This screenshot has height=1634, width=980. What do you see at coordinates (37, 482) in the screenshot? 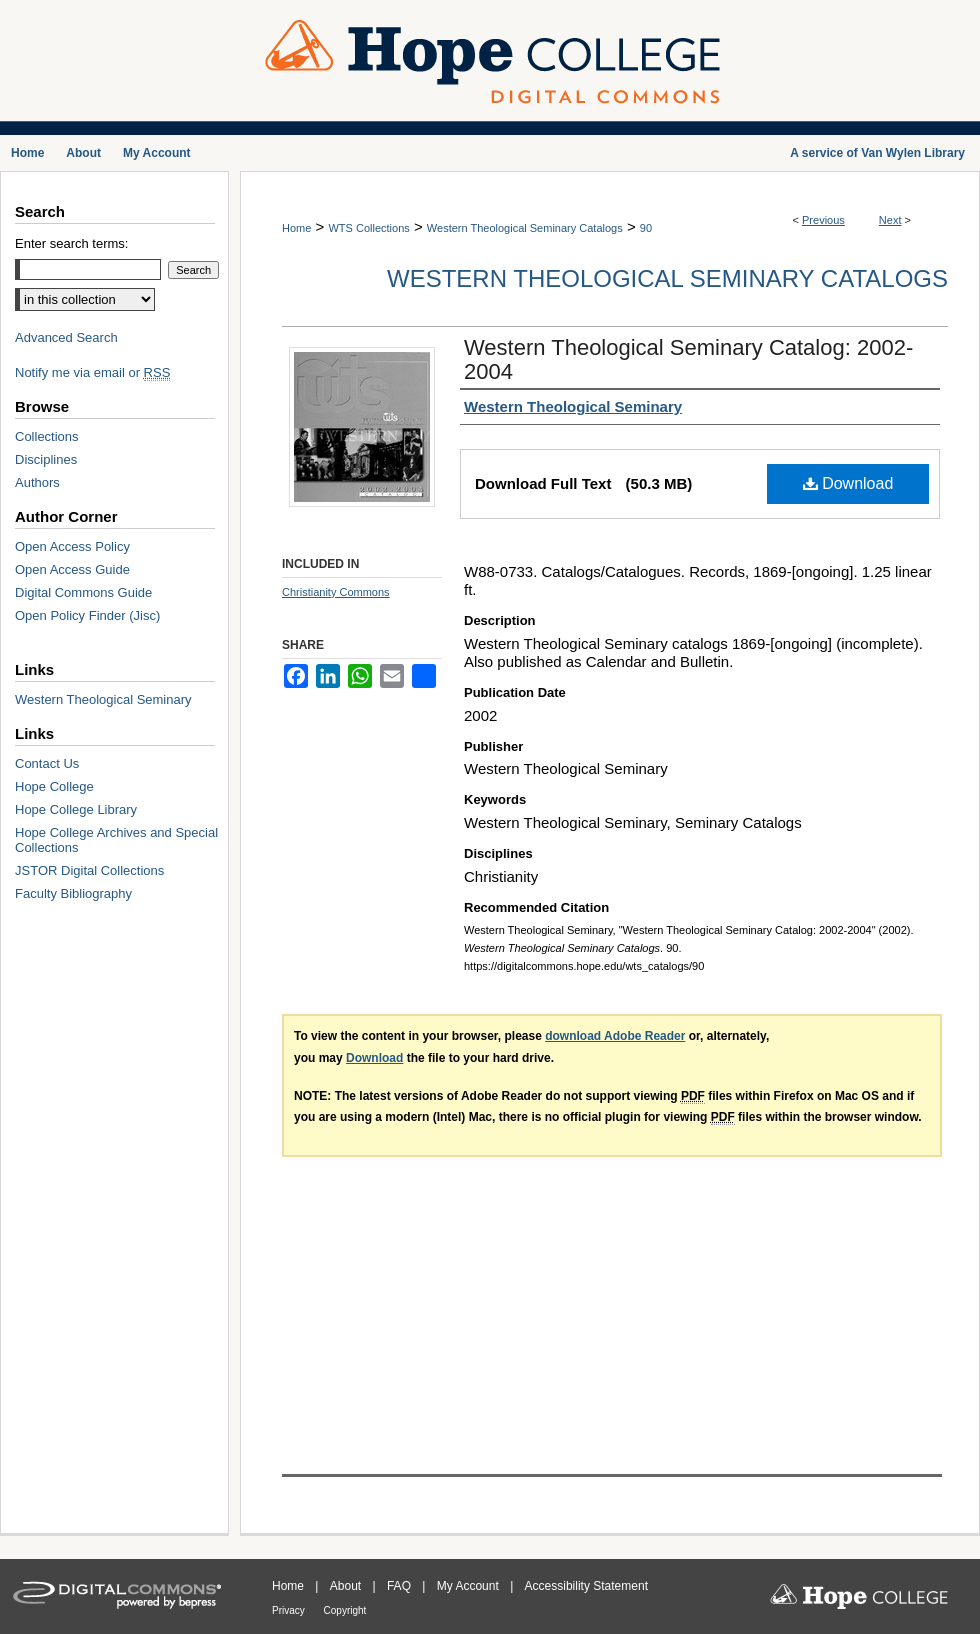
I see `Authors` at bounding box center [37, 482].